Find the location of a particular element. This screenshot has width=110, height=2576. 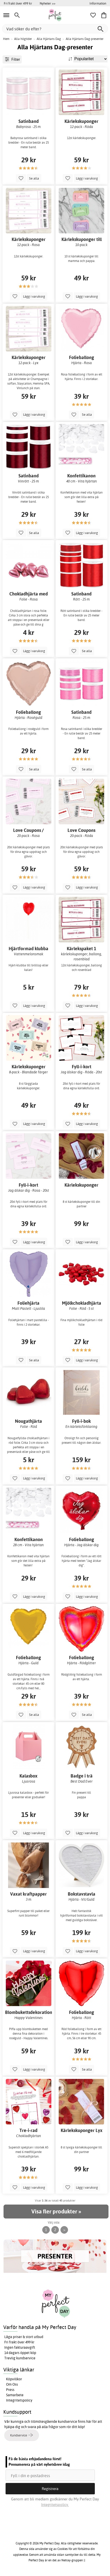

Integritetspolicy is located at coordinates (19, 2400).